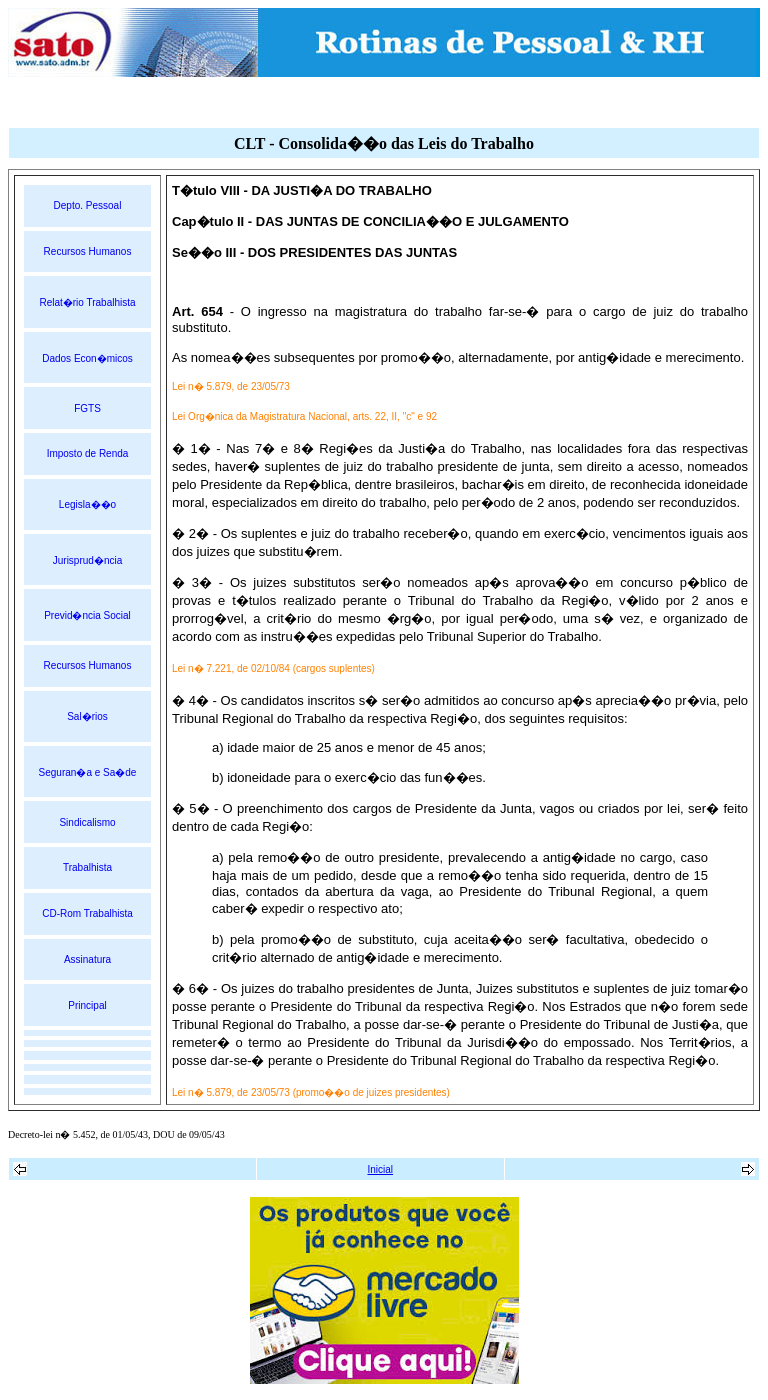 The height and width of the screenshot is (1400, 768). What do you see at coordinates (87, 1005) in the screenshot?
I see `Principal` at bounding box center [87, 1005].